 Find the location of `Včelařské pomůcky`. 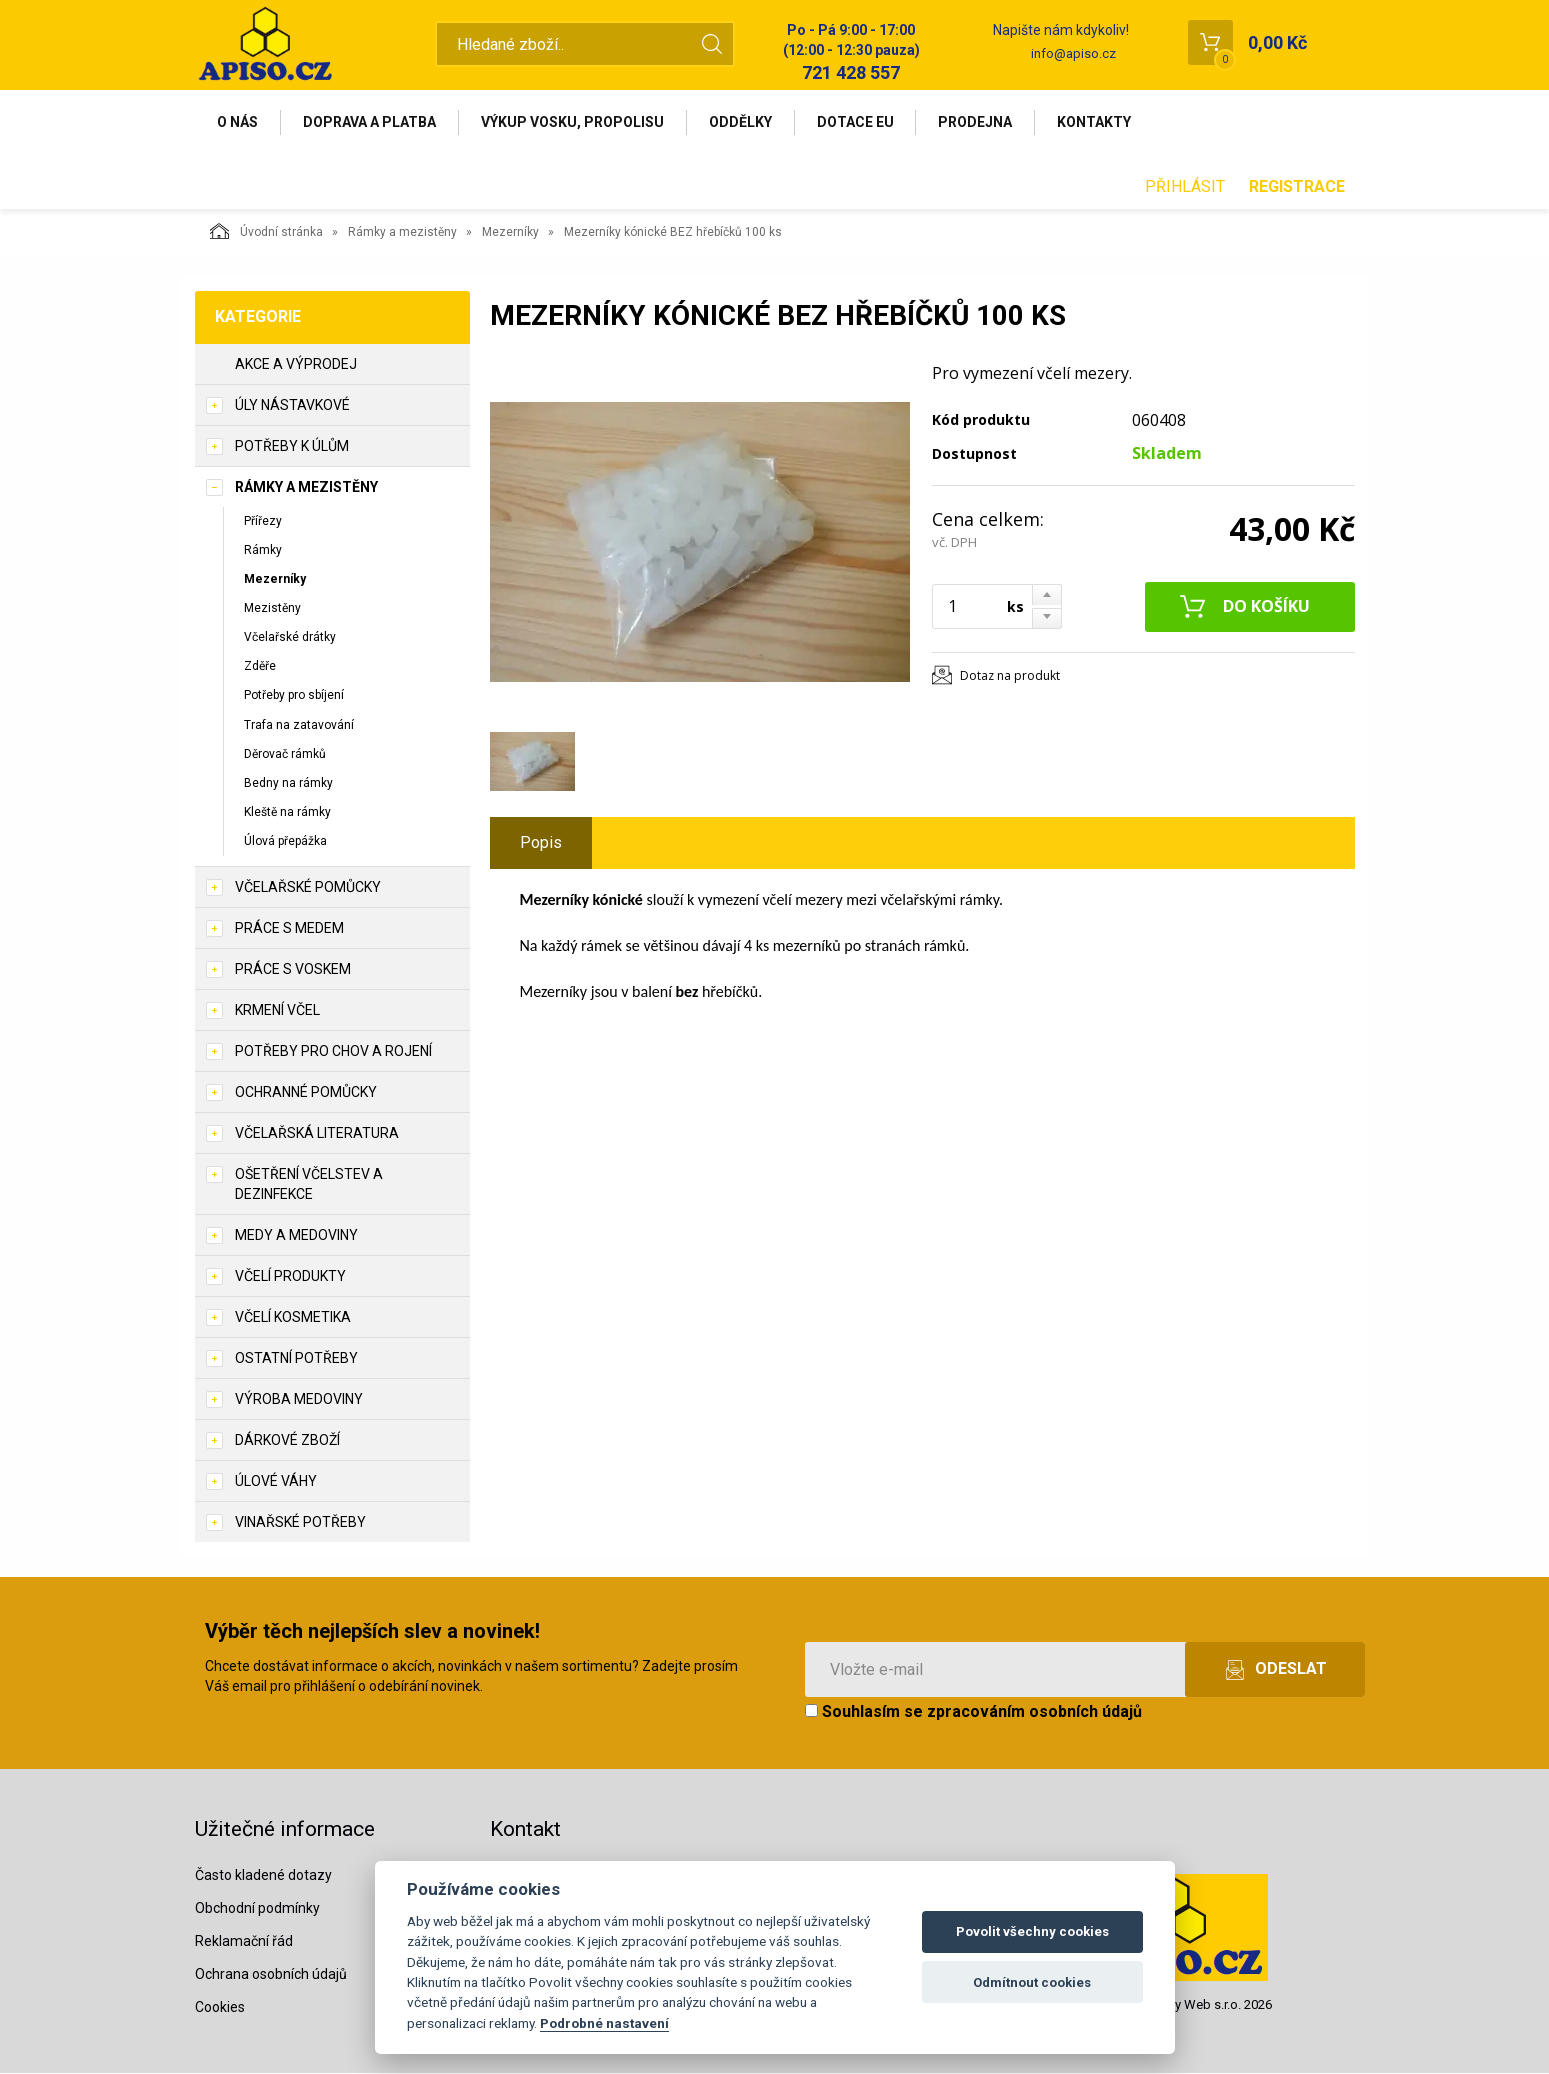

Včelařské pomůcky is located at coordinates (308, 888).